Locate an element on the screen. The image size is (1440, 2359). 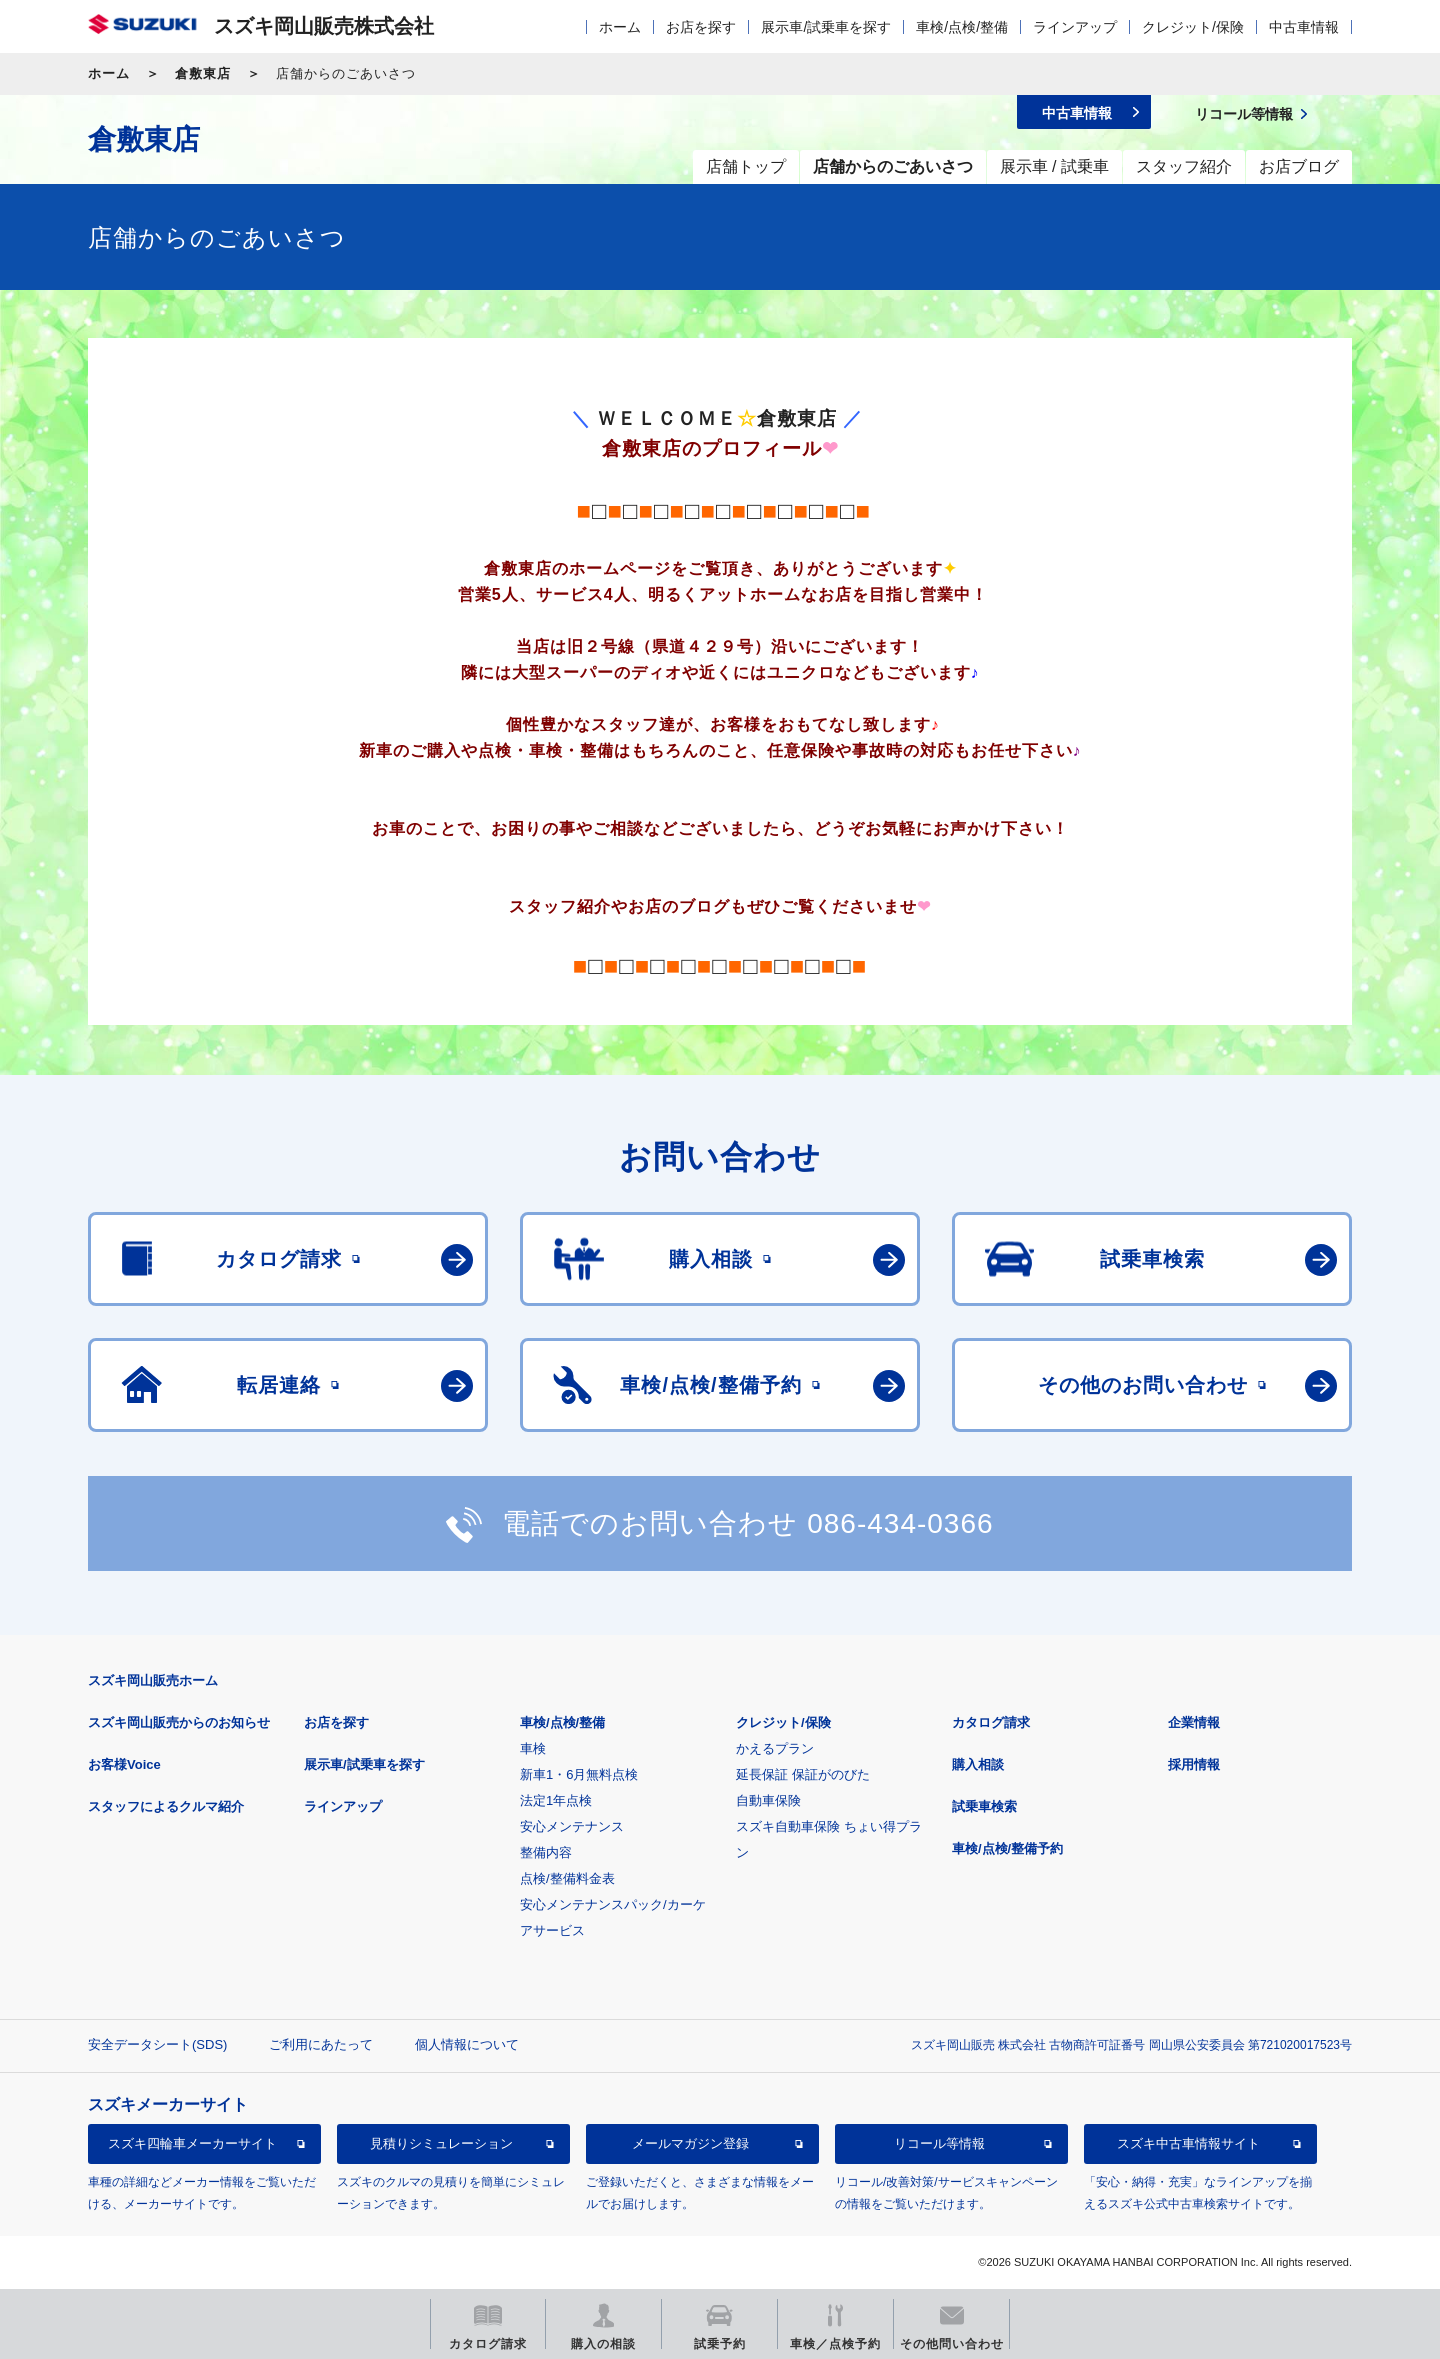
安全データシート(SDS) is located at coordinates (157, 2044).